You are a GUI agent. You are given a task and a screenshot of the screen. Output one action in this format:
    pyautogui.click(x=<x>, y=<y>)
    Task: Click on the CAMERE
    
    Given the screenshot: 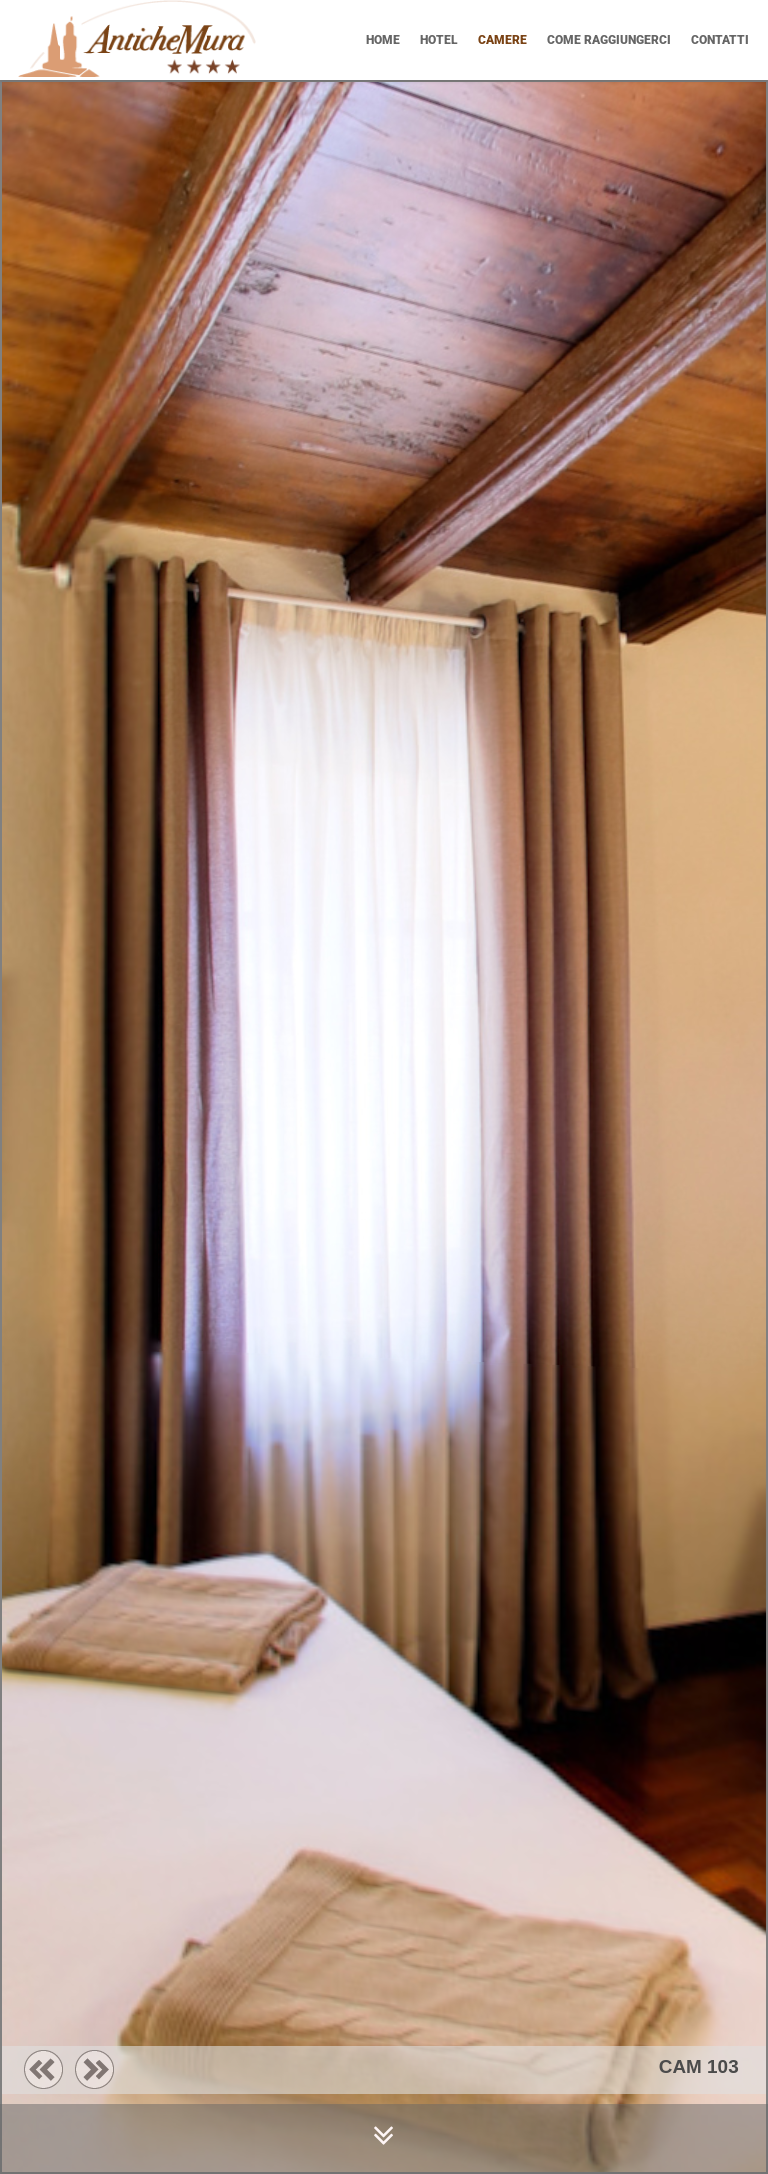 What is the action you would take?
    pyautogui.click(x=502, y=40)
    